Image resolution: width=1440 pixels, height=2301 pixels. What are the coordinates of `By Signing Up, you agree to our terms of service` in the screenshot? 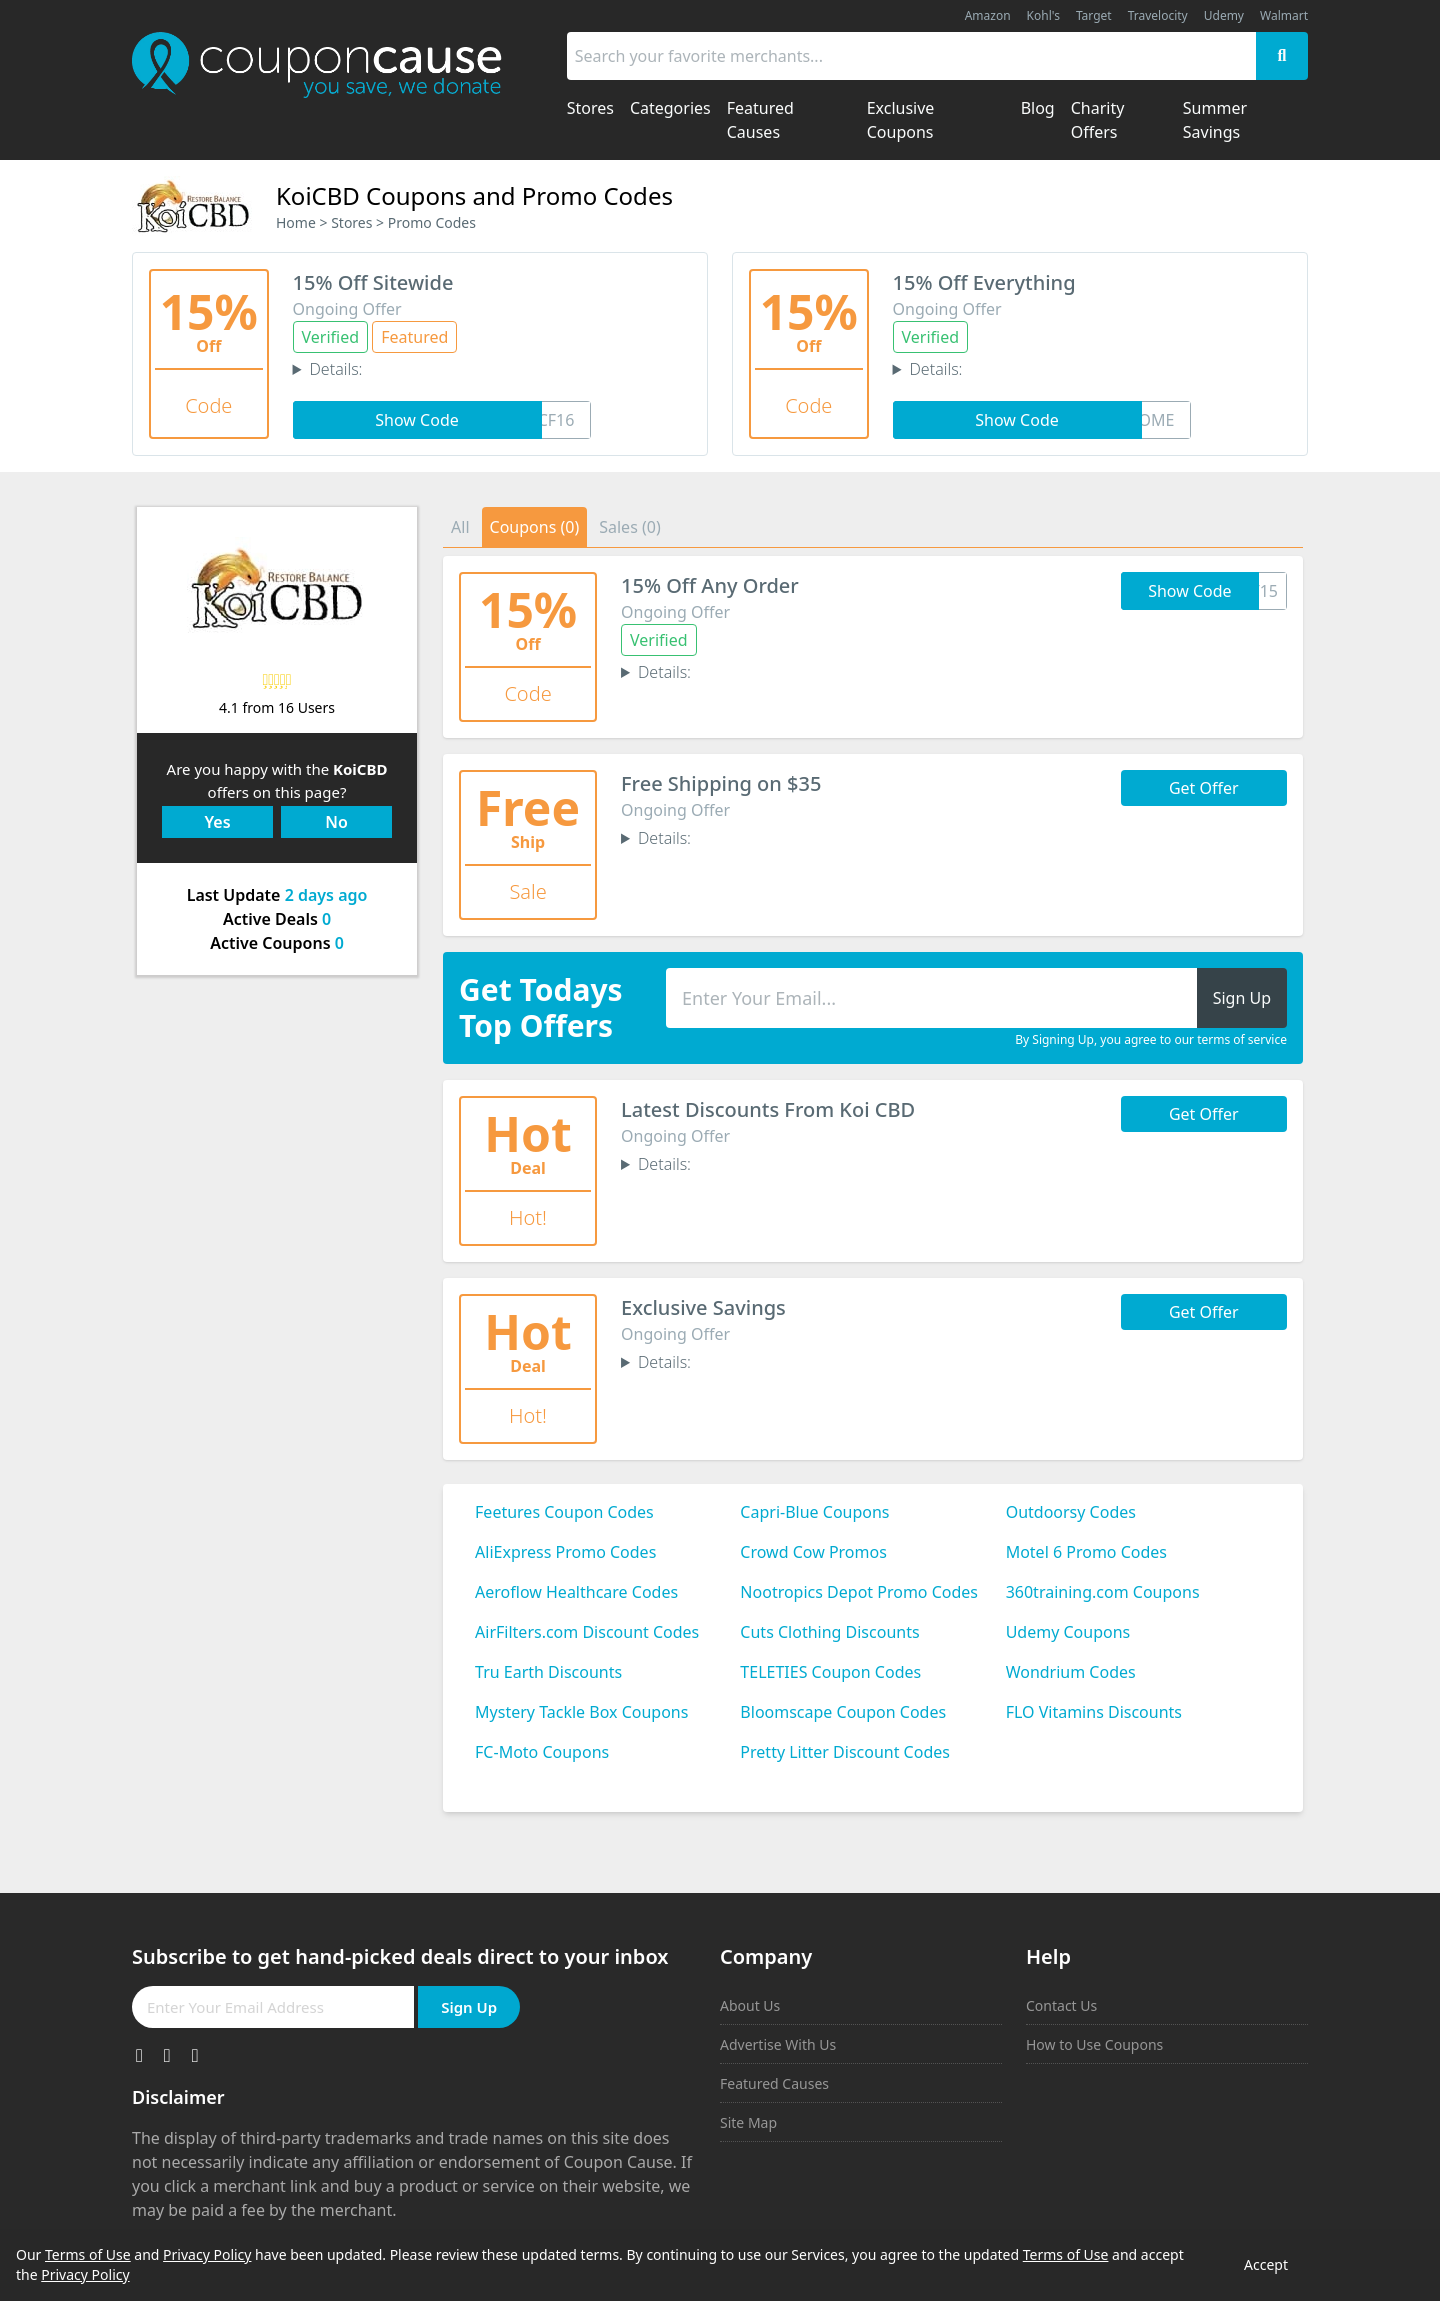 It's located at (1151, 1040).